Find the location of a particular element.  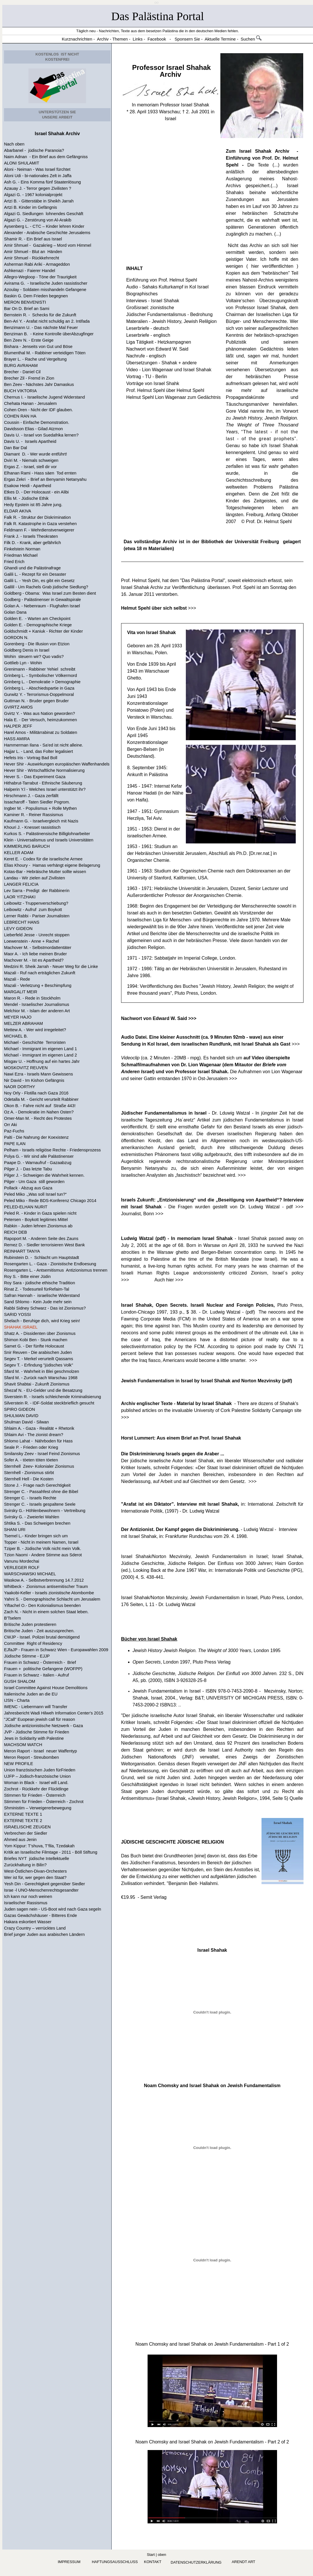

Galili L. - Rezept für ein Desaster is located at coordinates (35, 574).